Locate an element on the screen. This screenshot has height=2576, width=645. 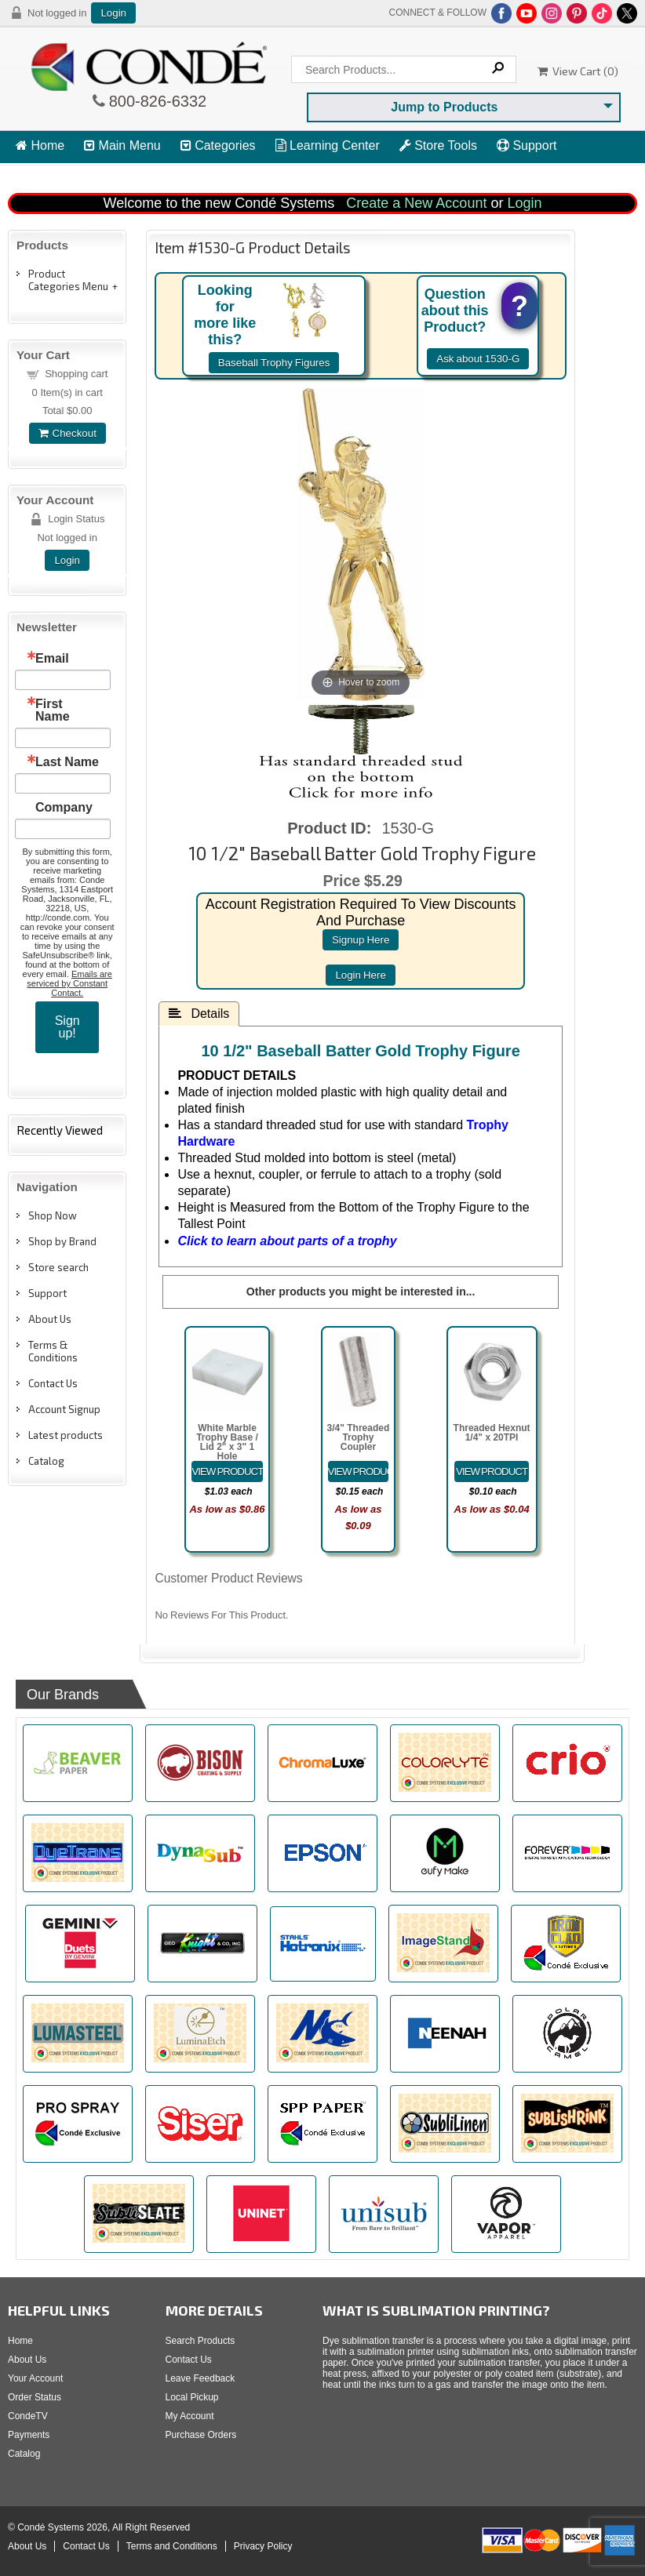
Latest products is located at coordinates (65, 1435).